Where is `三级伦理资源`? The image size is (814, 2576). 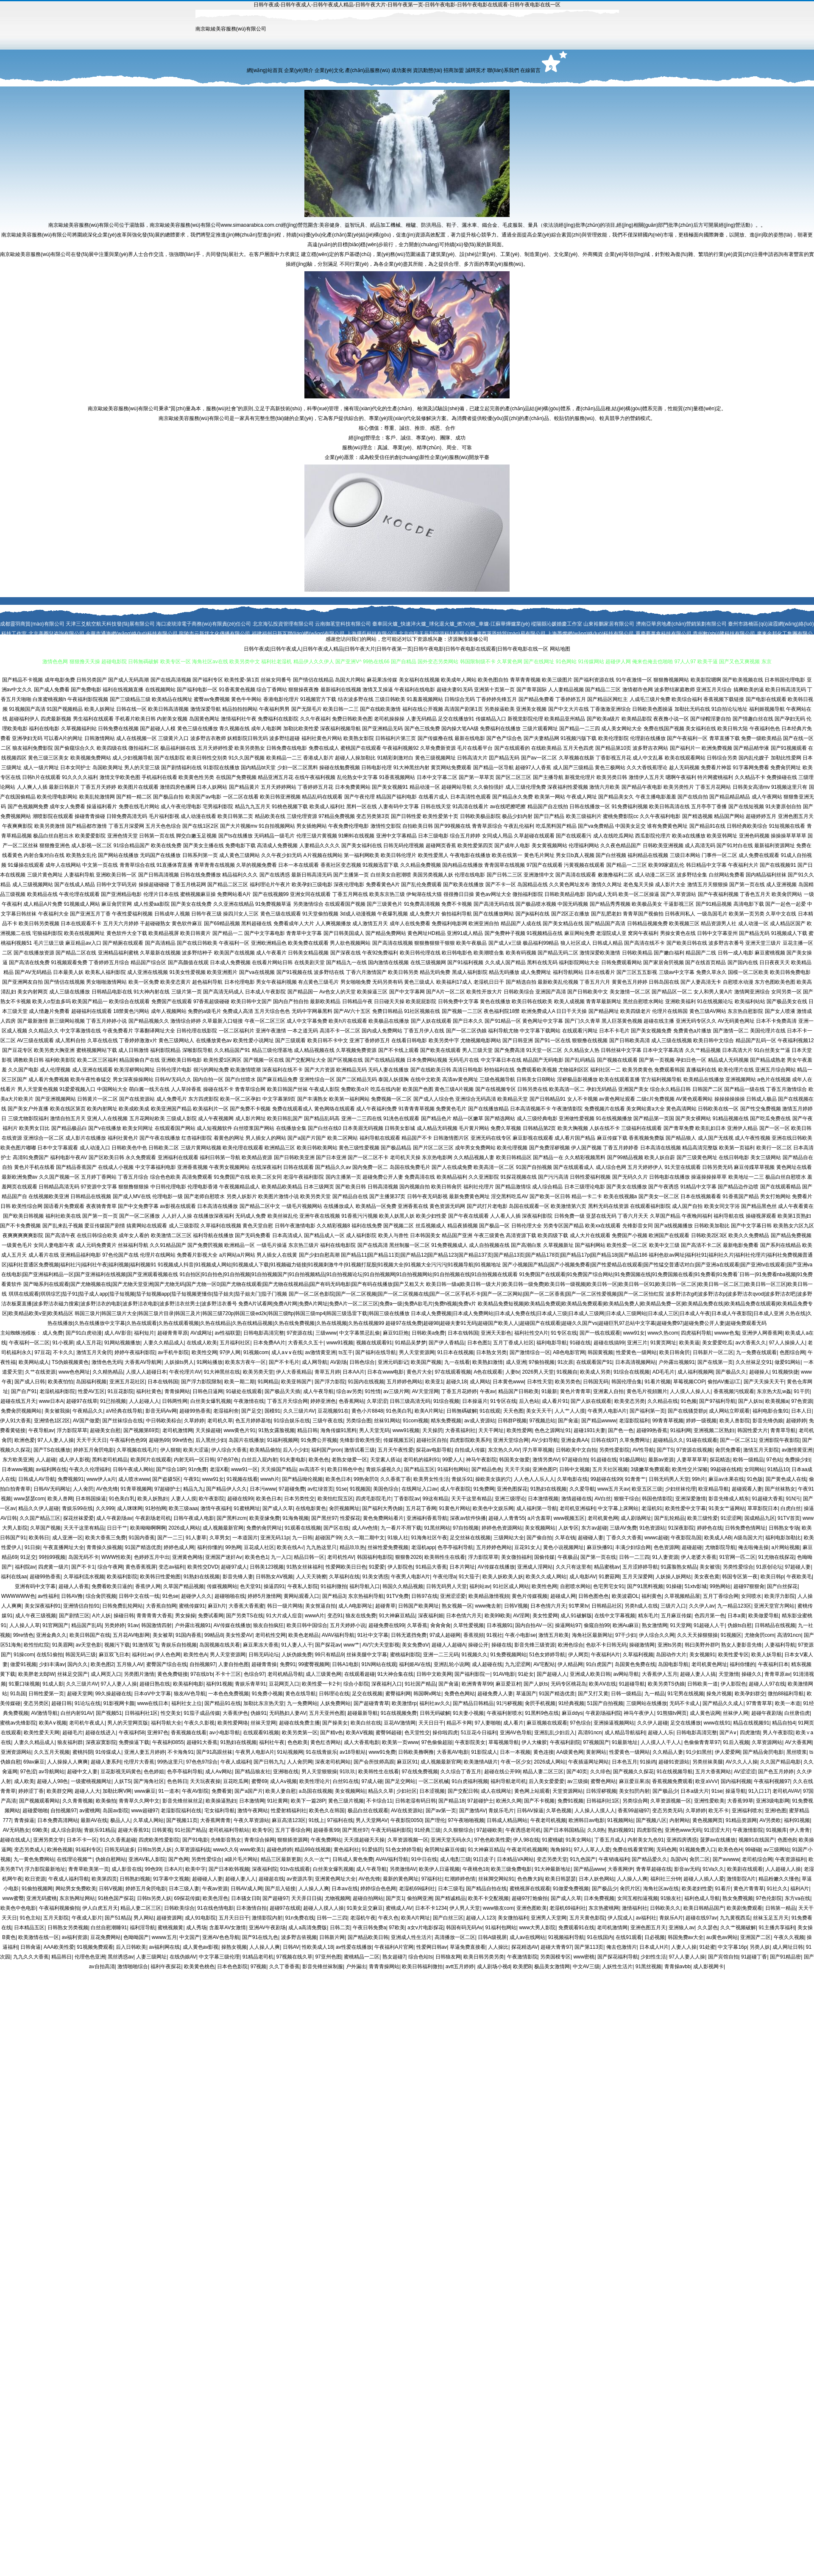 三级伦理资源 is located at coordinates (302, 816).